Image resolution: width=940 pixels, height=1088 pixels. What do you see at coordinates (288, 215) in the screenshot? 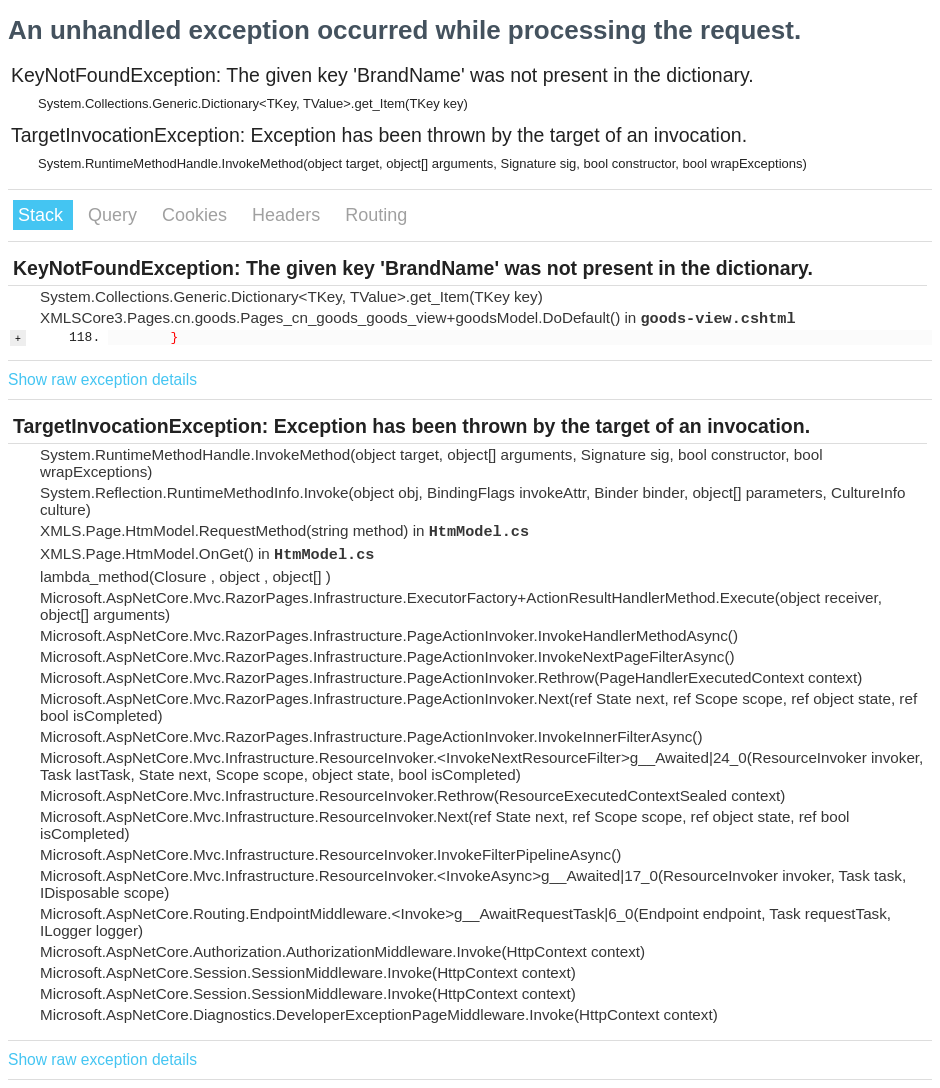
I see `Headers` at bounding box center [288, 215].